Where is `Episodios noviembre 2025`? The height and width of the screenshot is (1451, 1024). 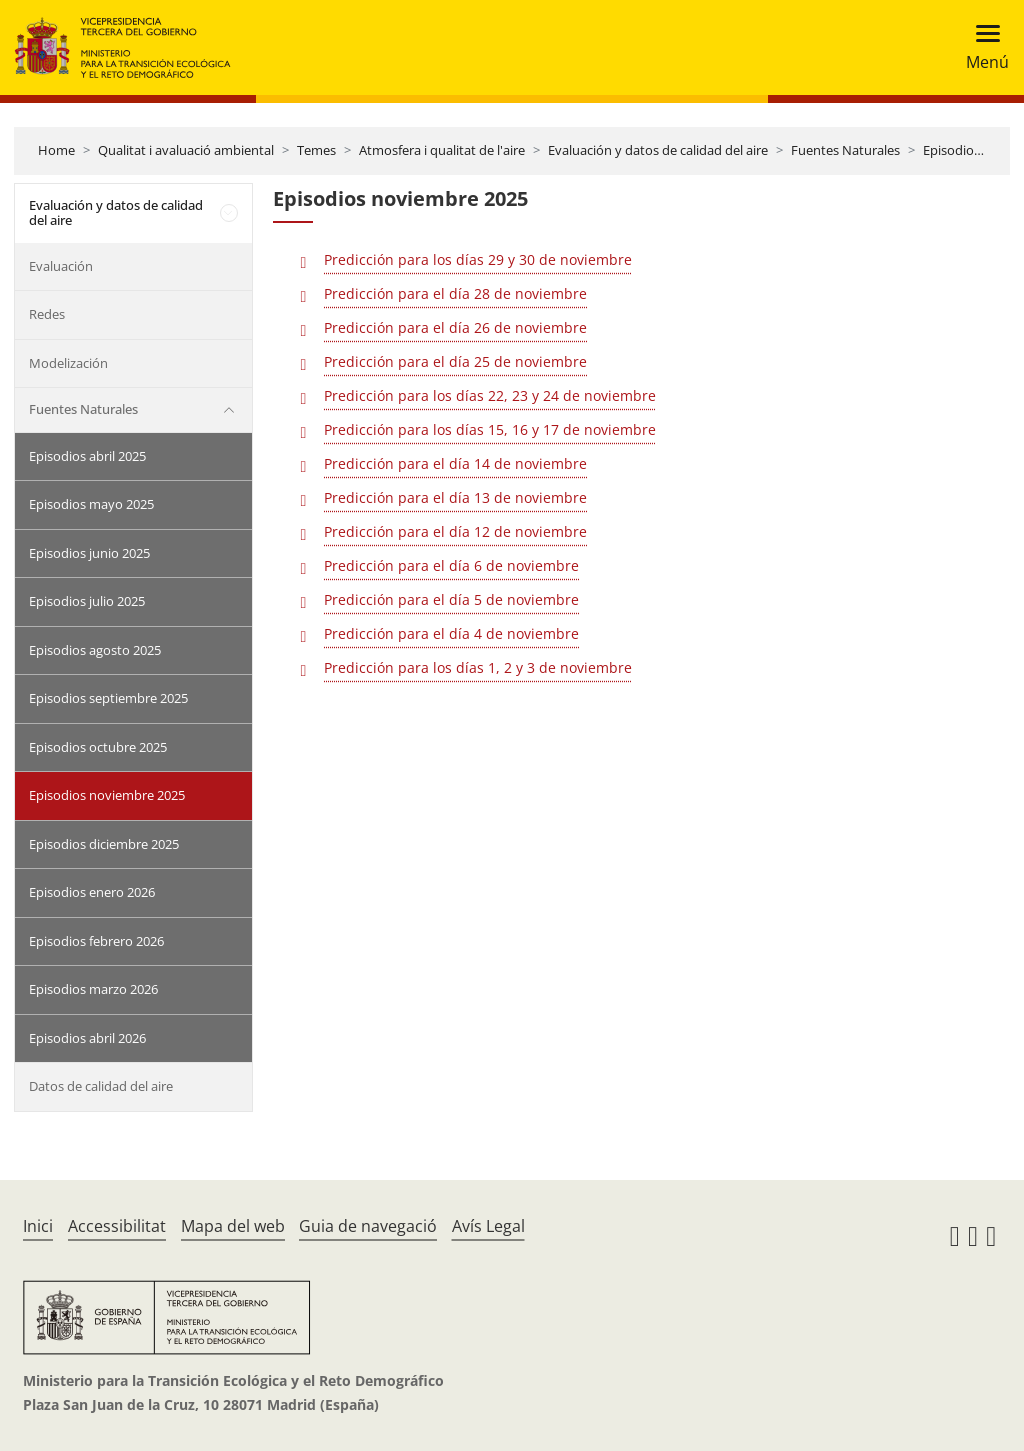
Episodios noviembre 2025 is located at coordinates (107, 795).